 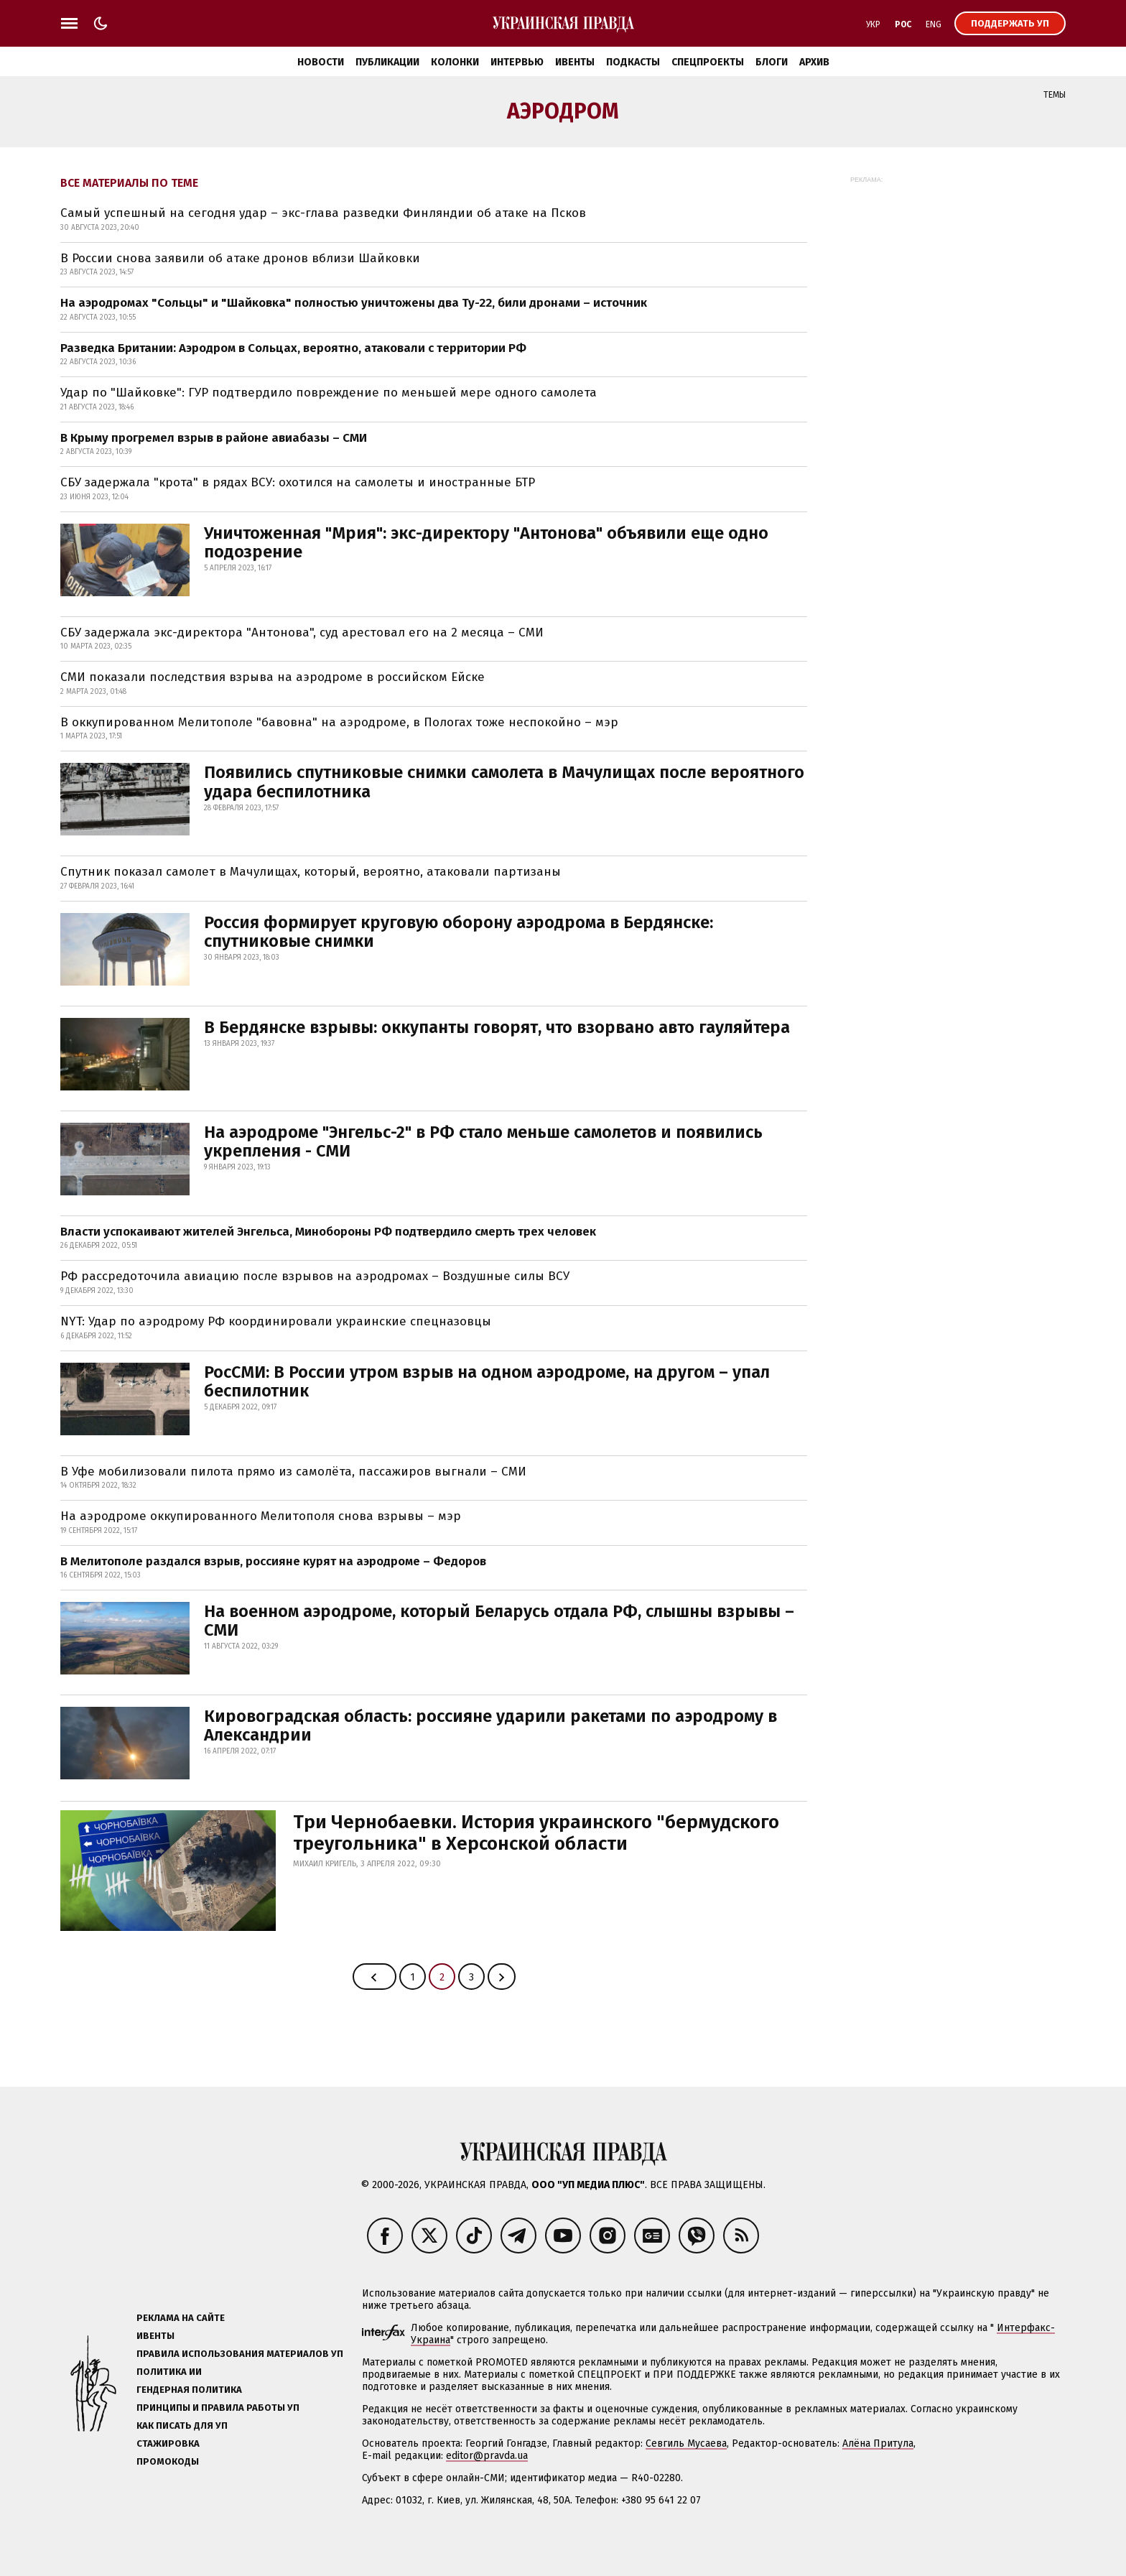 What do you see at coordinates (455, 62) in the screenshot?
I see `Колонки` at bounding box center [455, 62].